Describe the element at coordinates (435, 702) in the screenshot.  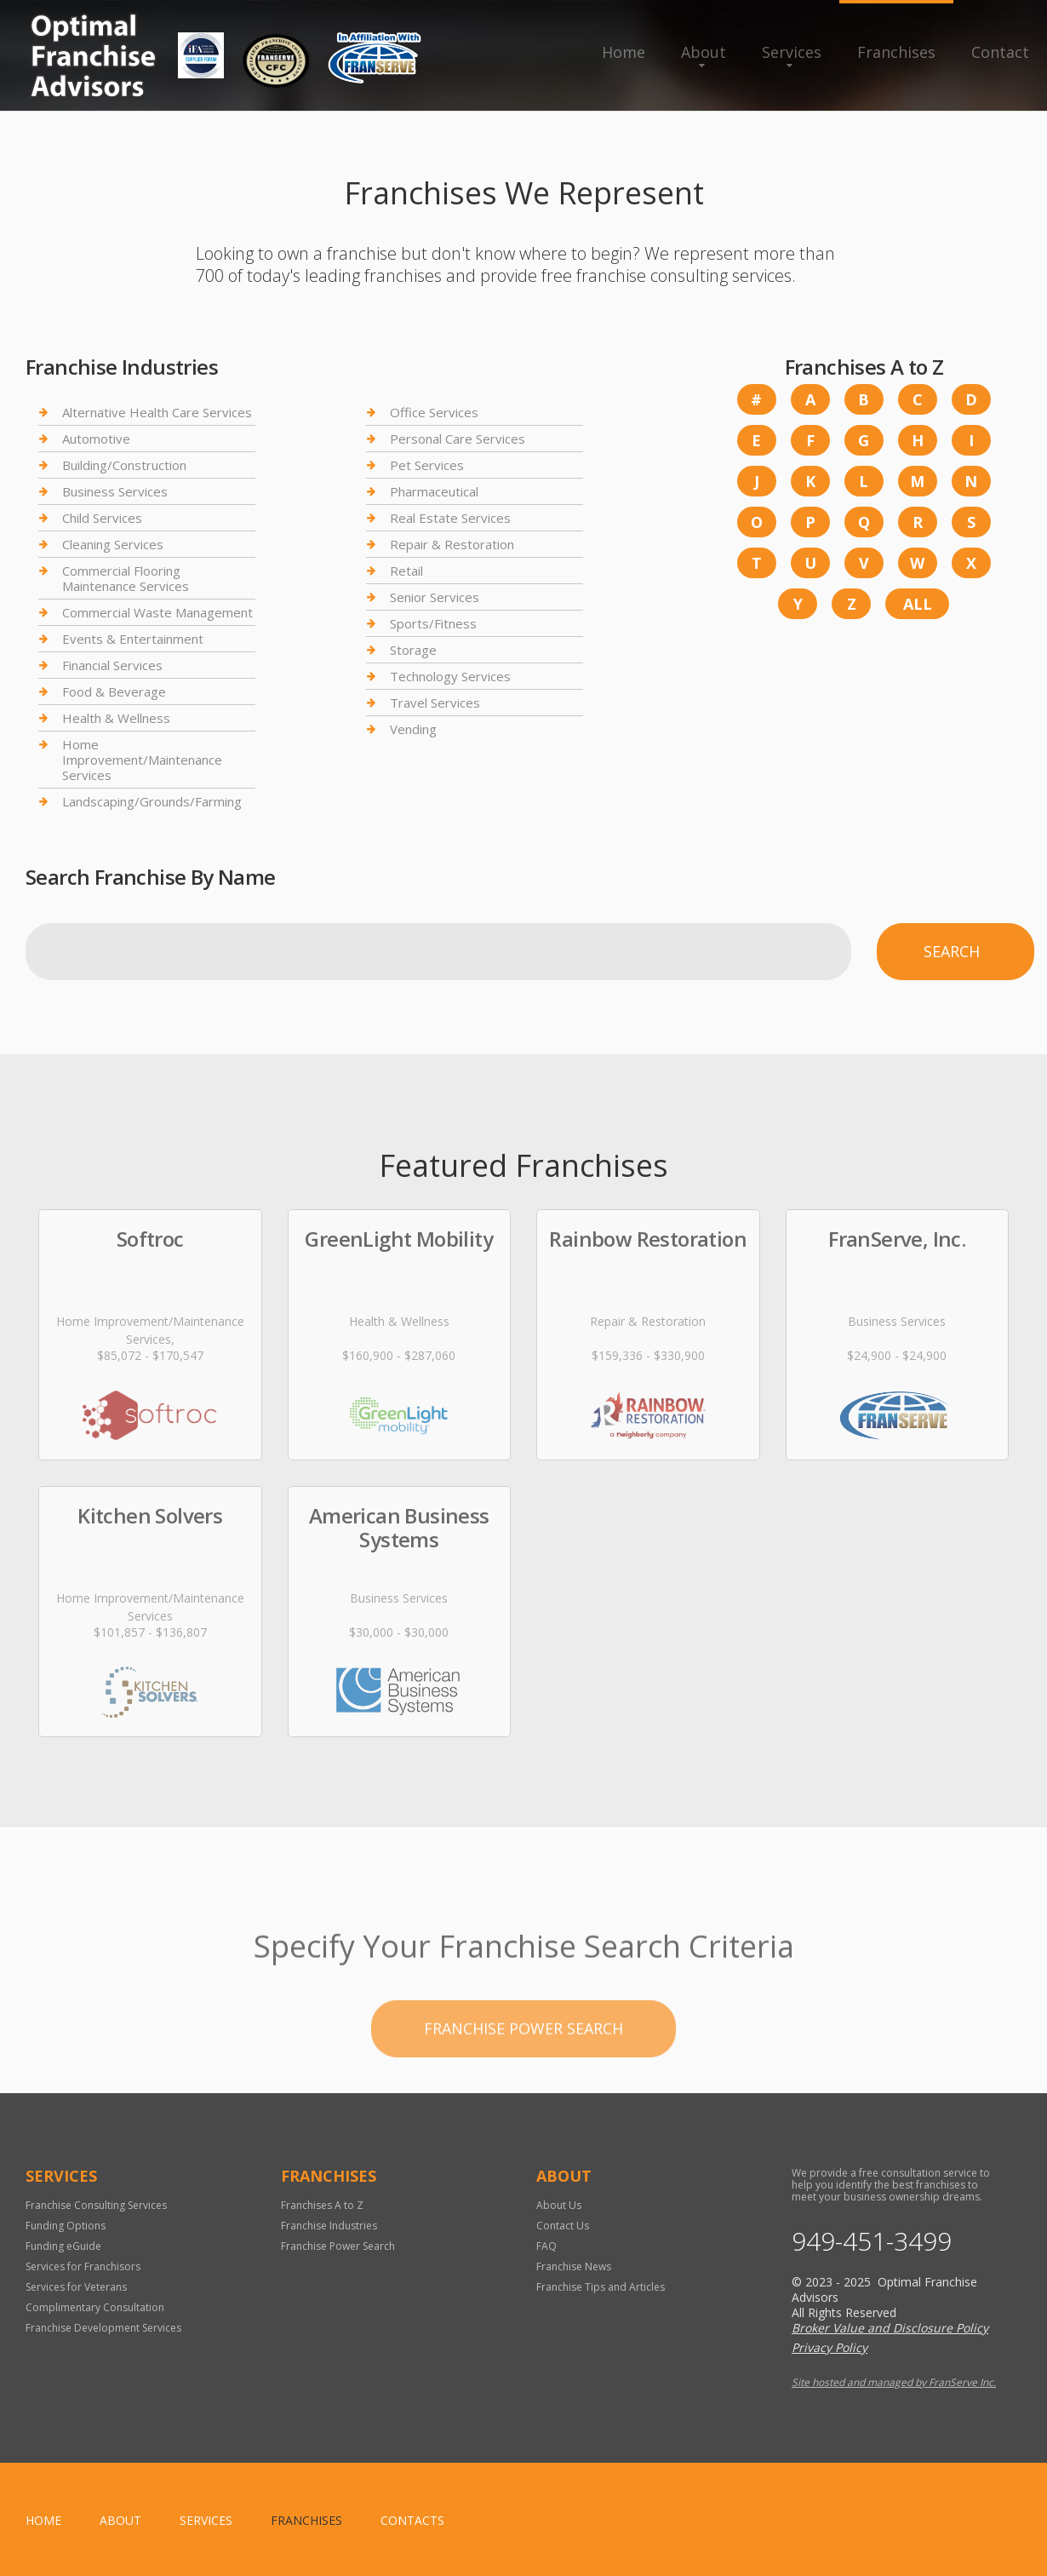
I see `Travel Services` at that location.